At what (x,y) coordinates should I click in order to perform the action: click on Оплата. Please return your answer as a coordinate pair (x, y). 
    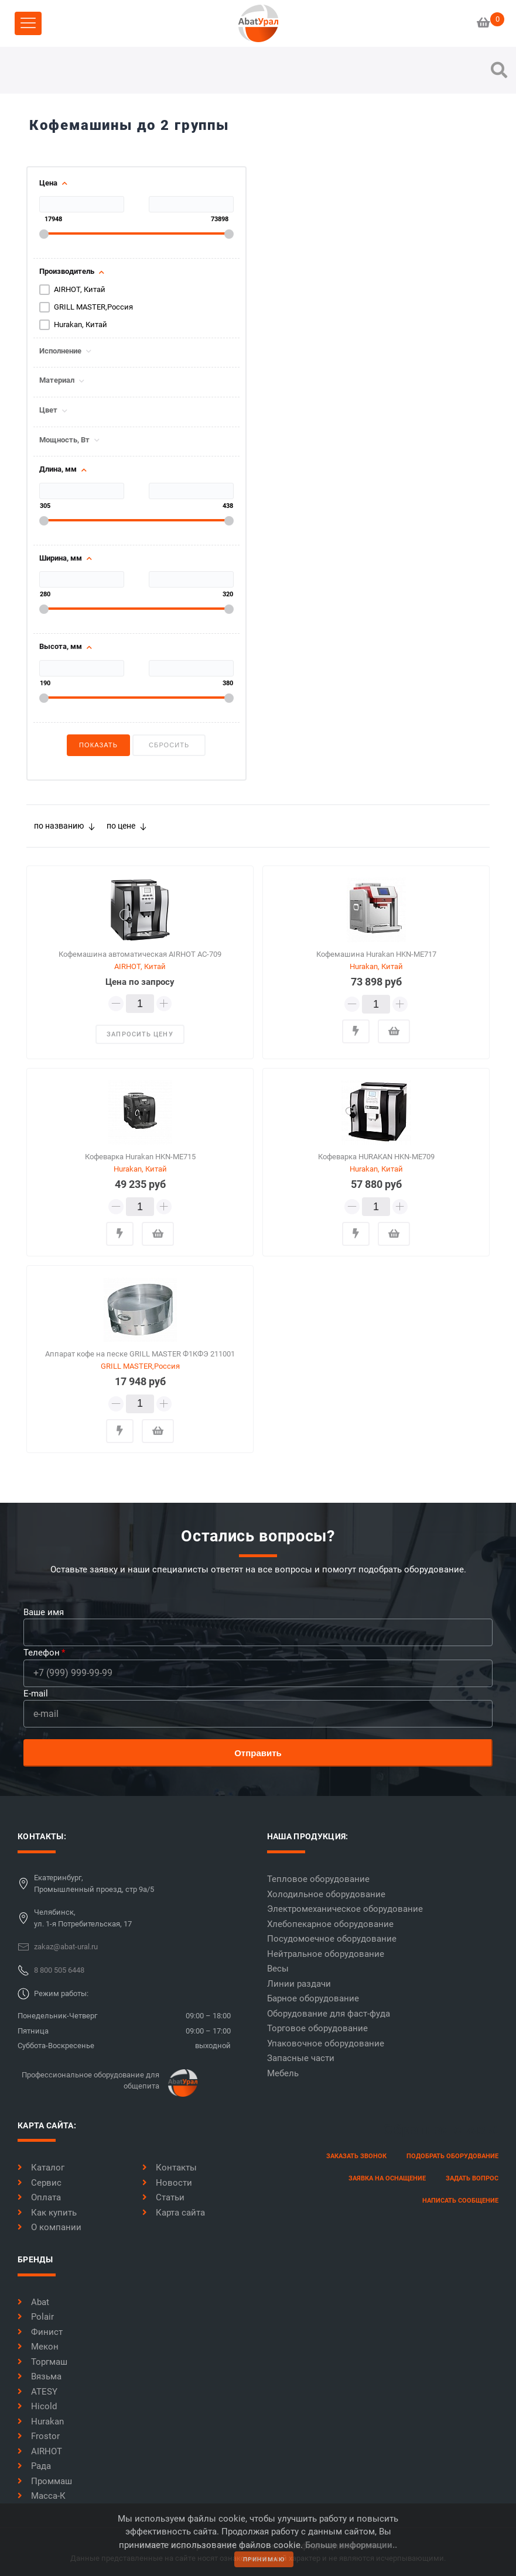
    Looking at the image, I should click on (39, 2197).